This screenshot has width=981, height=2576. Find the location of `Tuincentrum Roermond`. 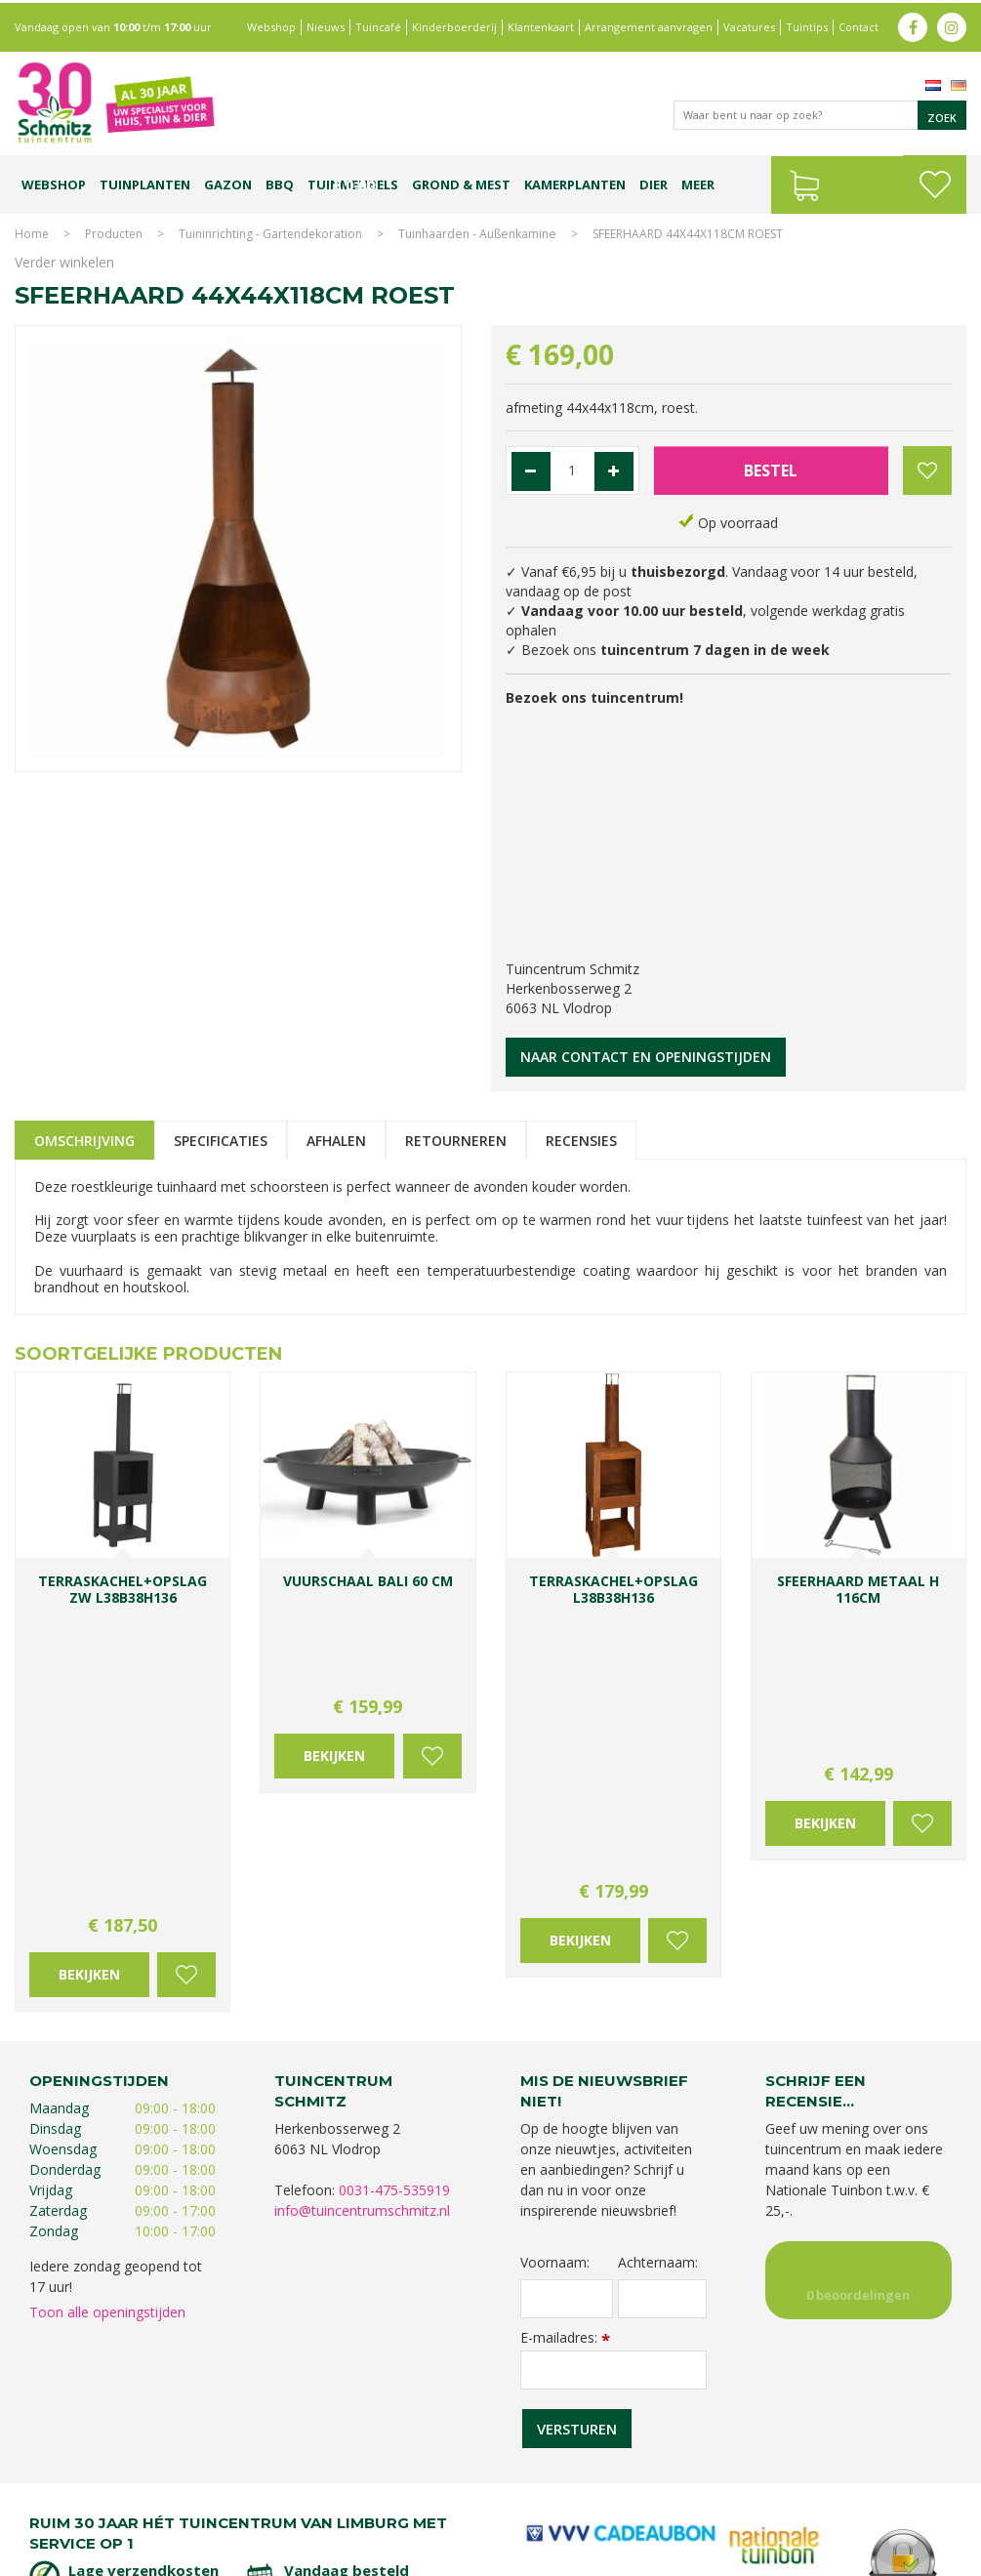

Tuincentrum Roermond is located at coordinates (837, 2505).